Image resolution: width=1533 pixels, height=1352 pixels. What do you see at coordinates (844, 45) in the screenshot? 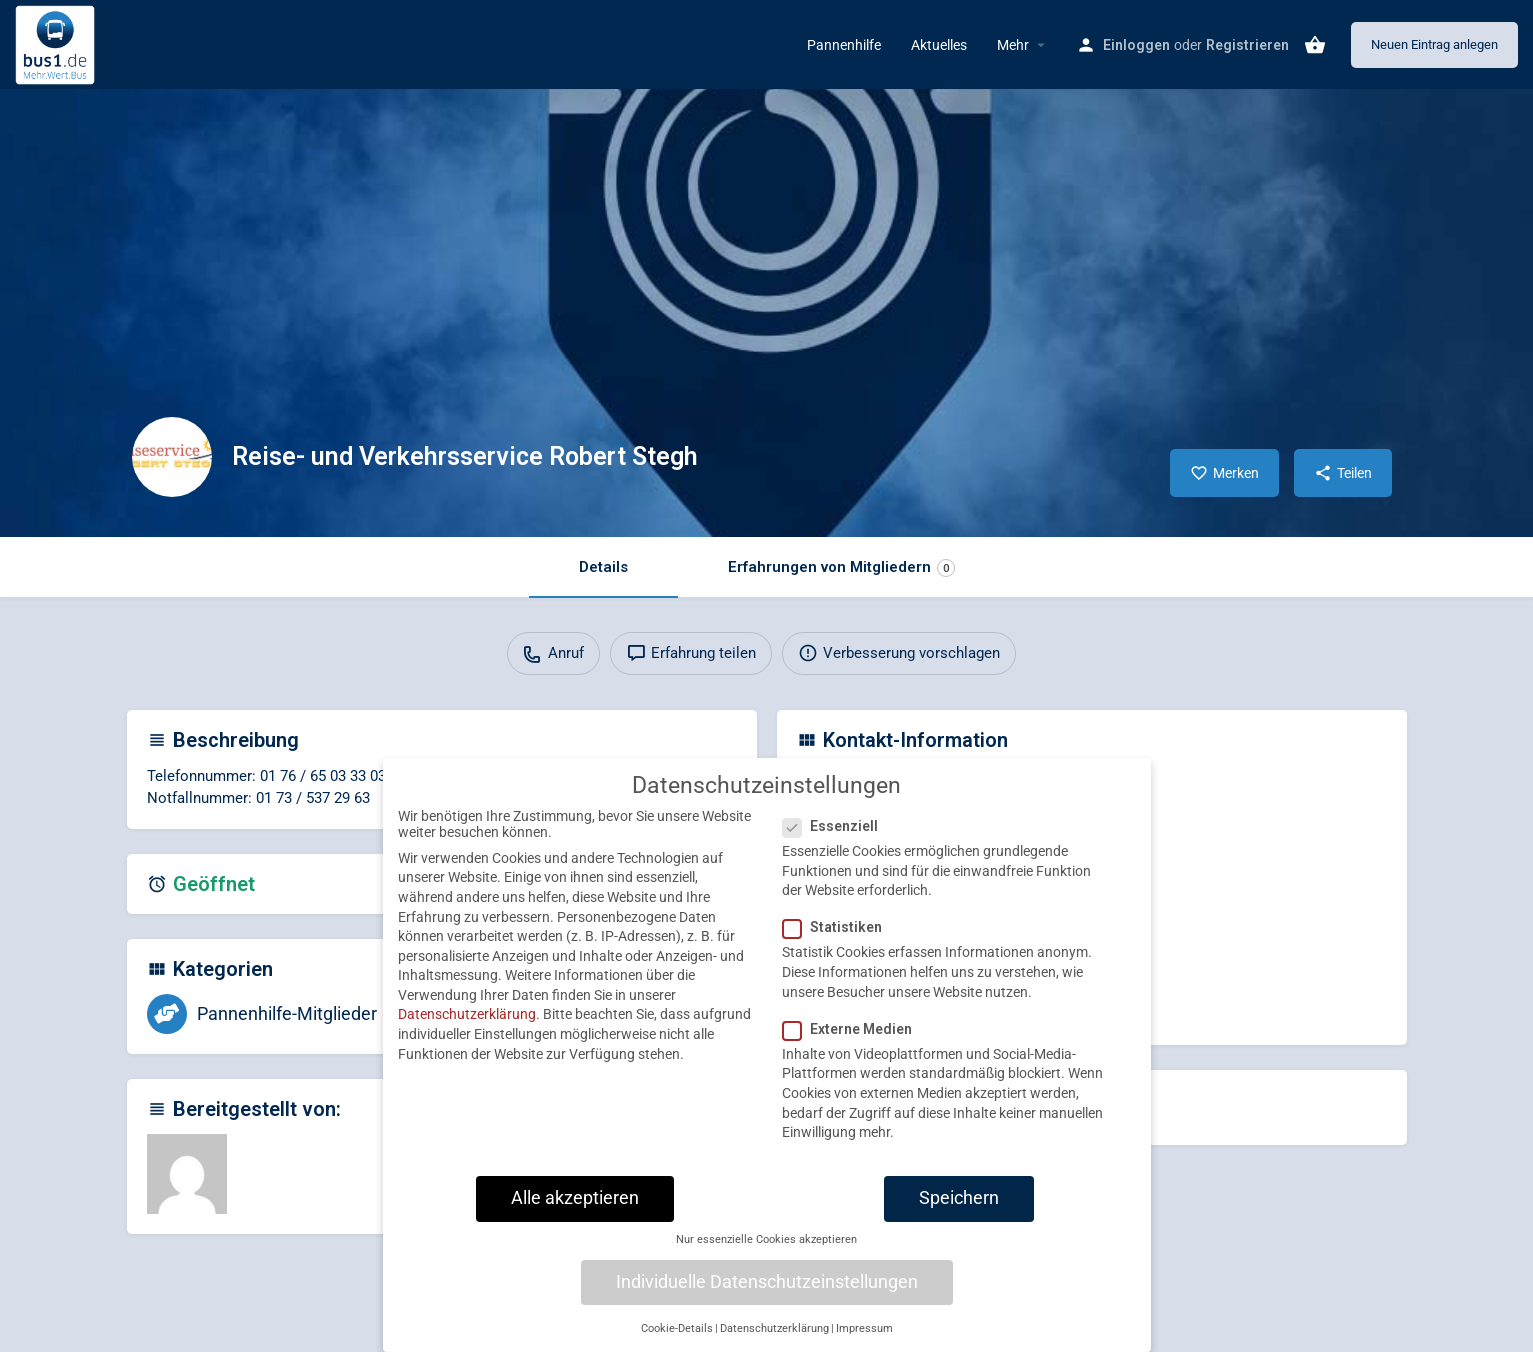
I see `Pannenhilfe` at bounding box center [844, 45].